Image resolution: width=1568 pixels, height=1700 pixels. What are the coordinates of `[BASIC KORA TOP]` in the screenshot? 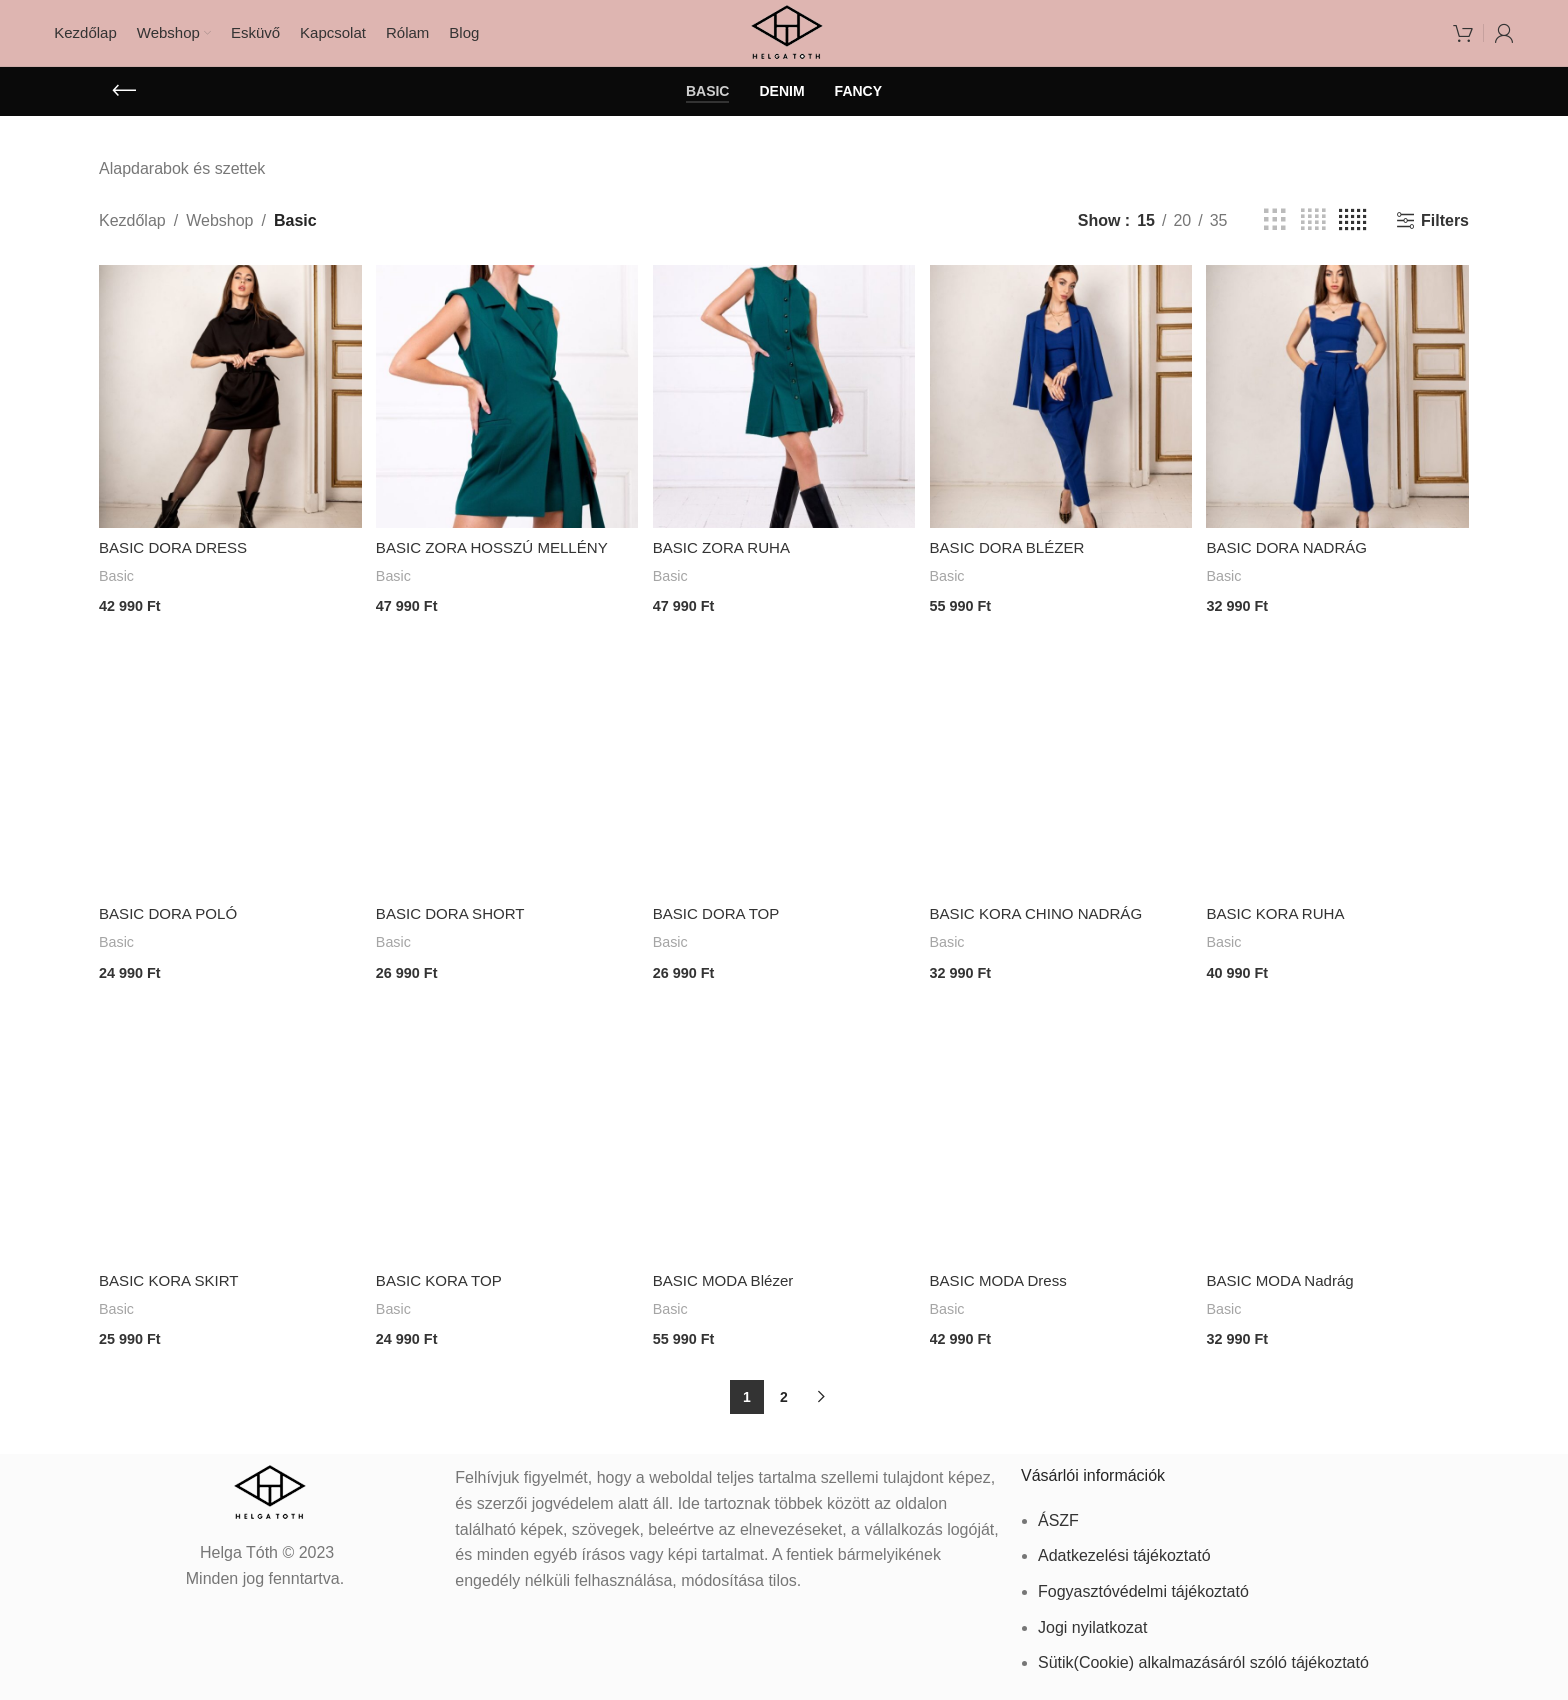 It's located at (506, 1131).